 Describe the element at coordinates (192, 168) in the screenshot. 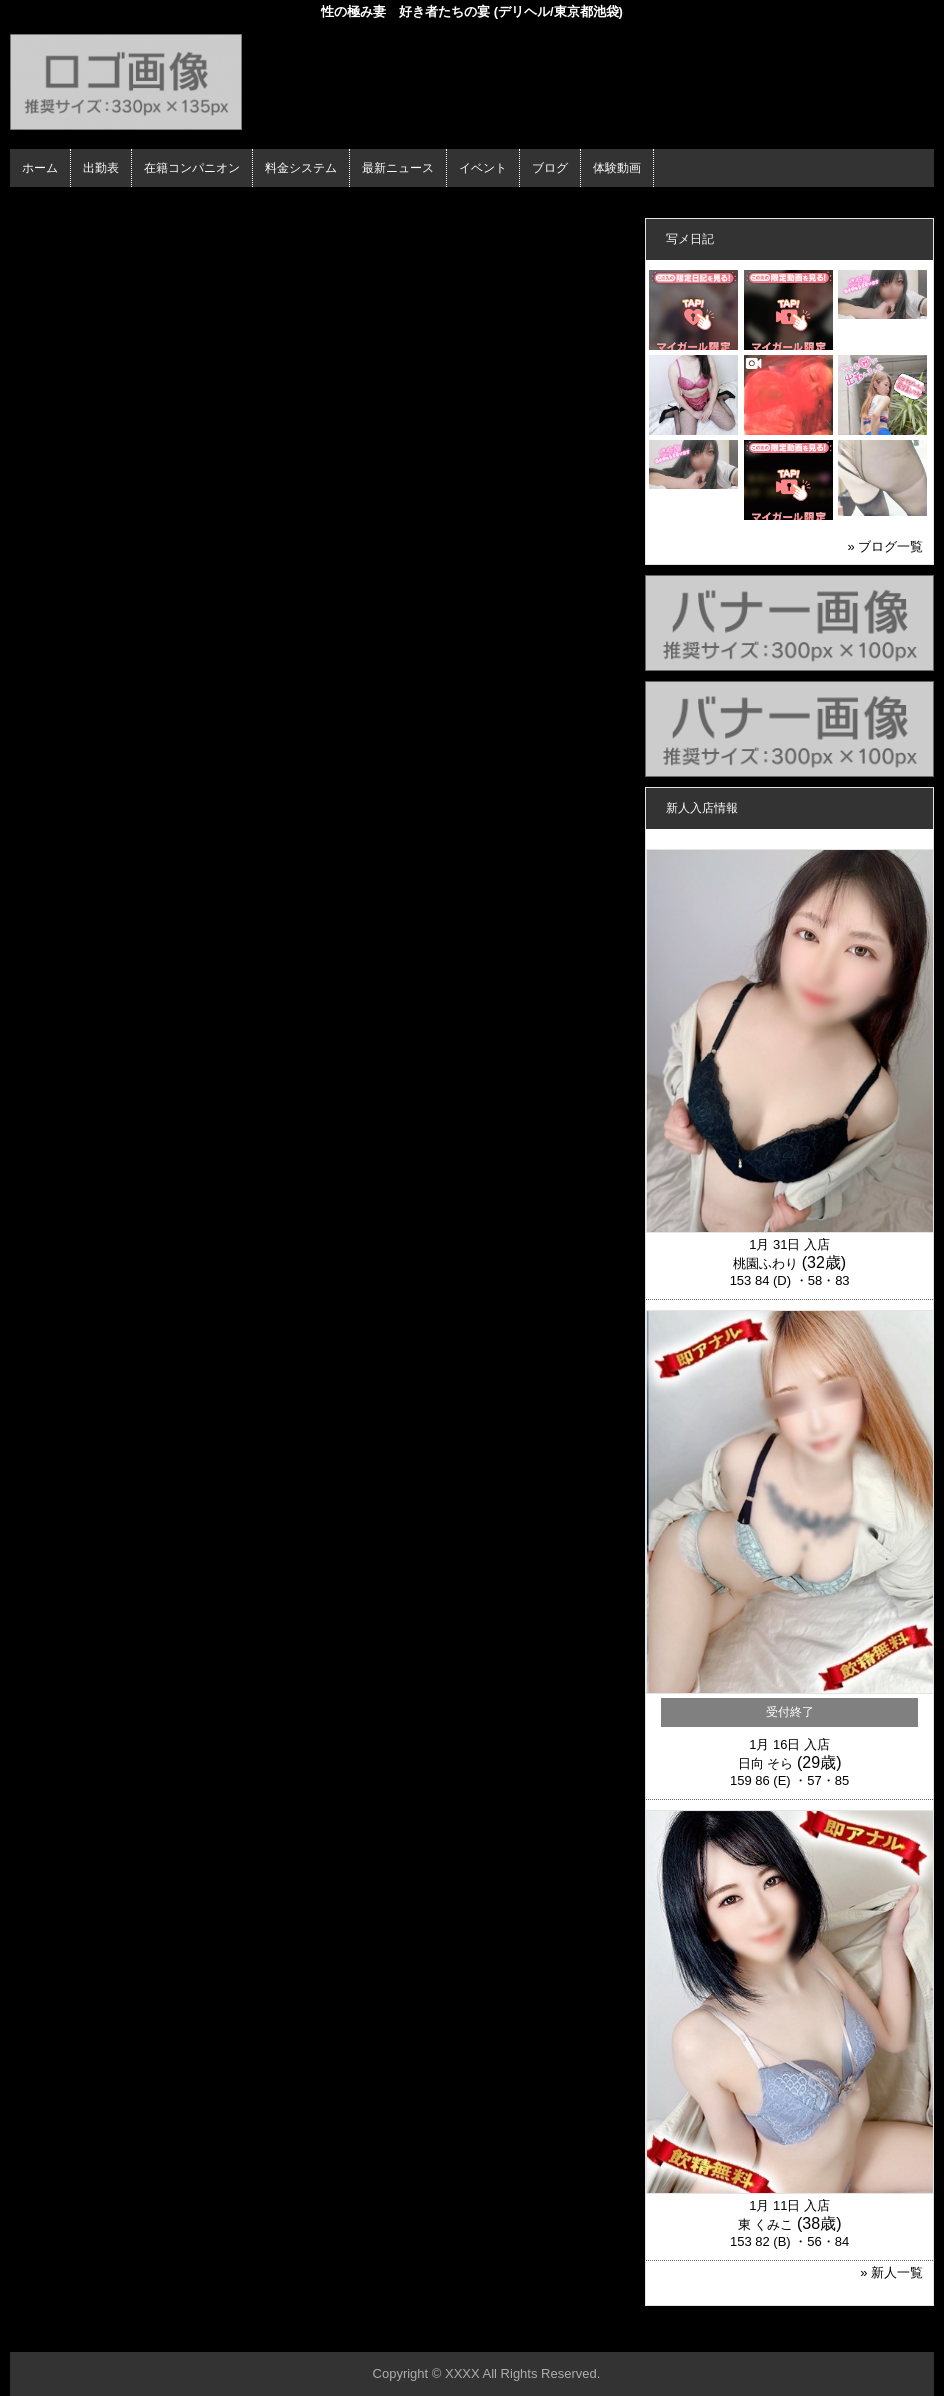

I see `在籍コンパニオン` at that location.